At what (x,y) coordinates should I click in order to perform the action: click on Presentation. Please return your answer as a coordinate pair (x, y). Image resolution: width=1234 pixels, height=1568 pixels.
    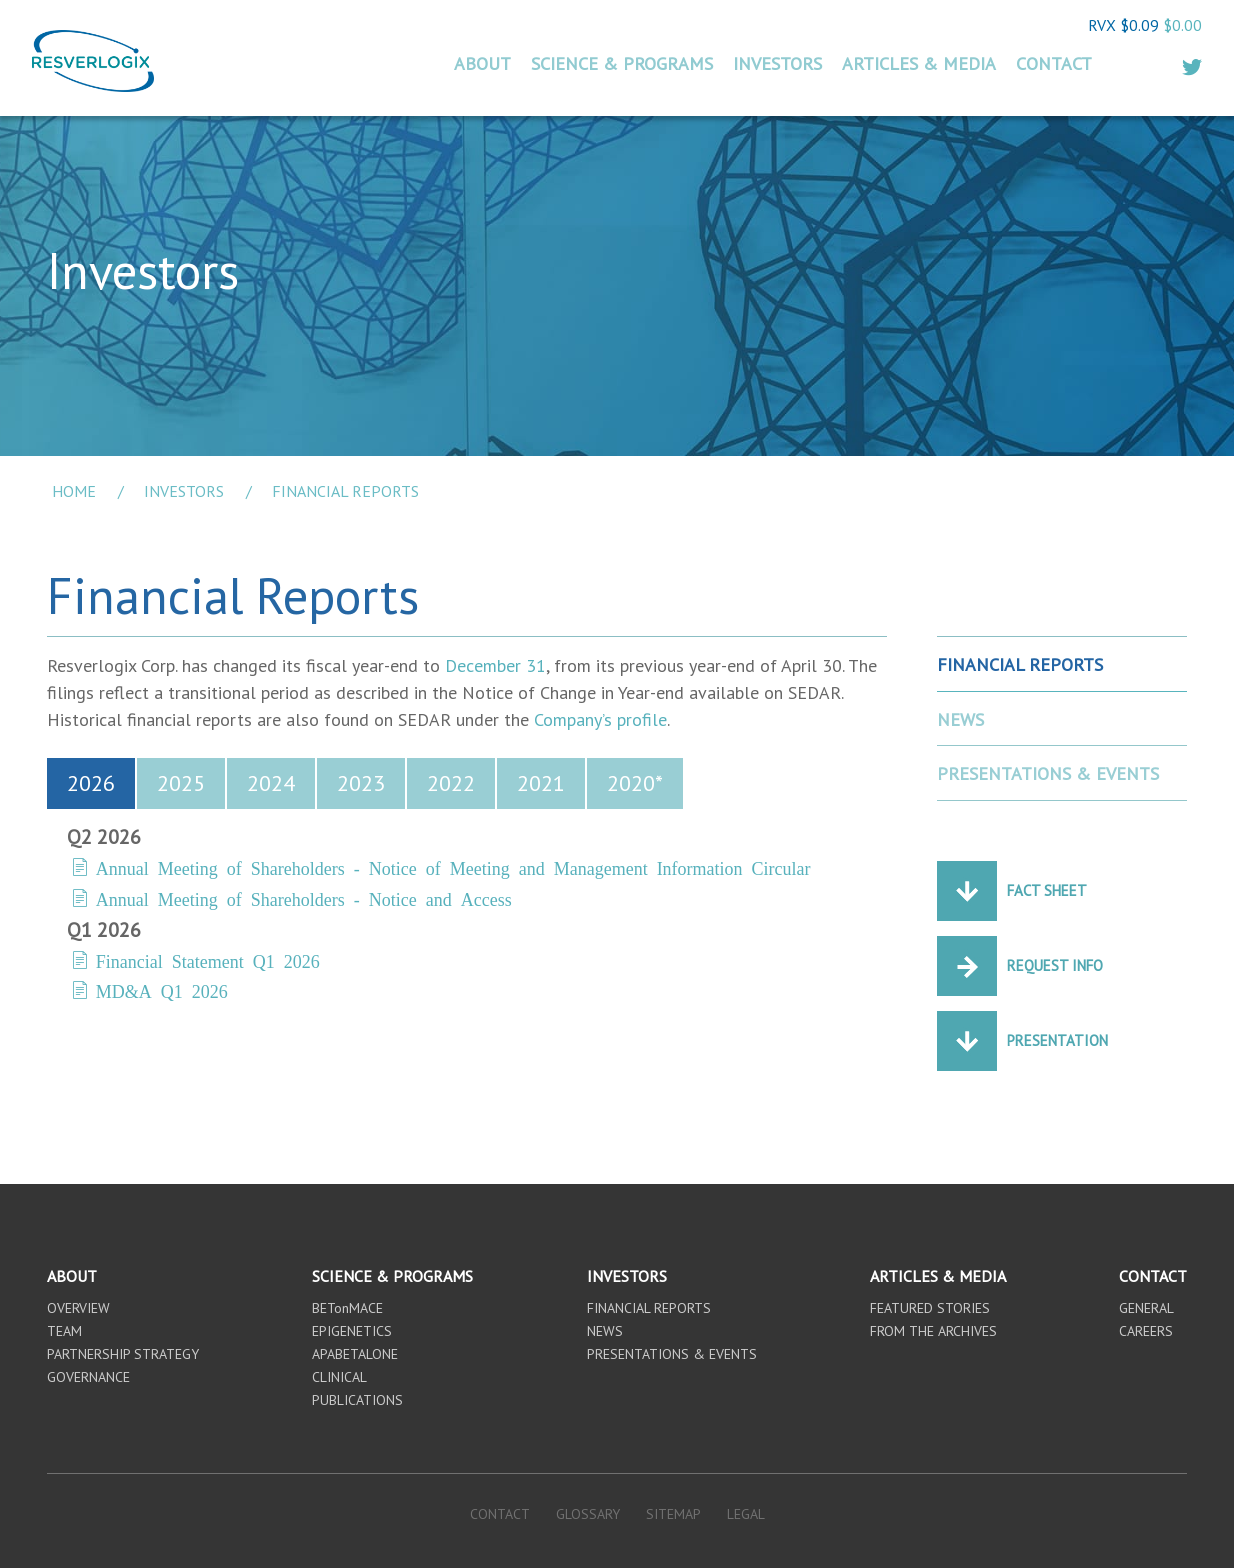
    Looking at the image, I should click on (1057, 1040).